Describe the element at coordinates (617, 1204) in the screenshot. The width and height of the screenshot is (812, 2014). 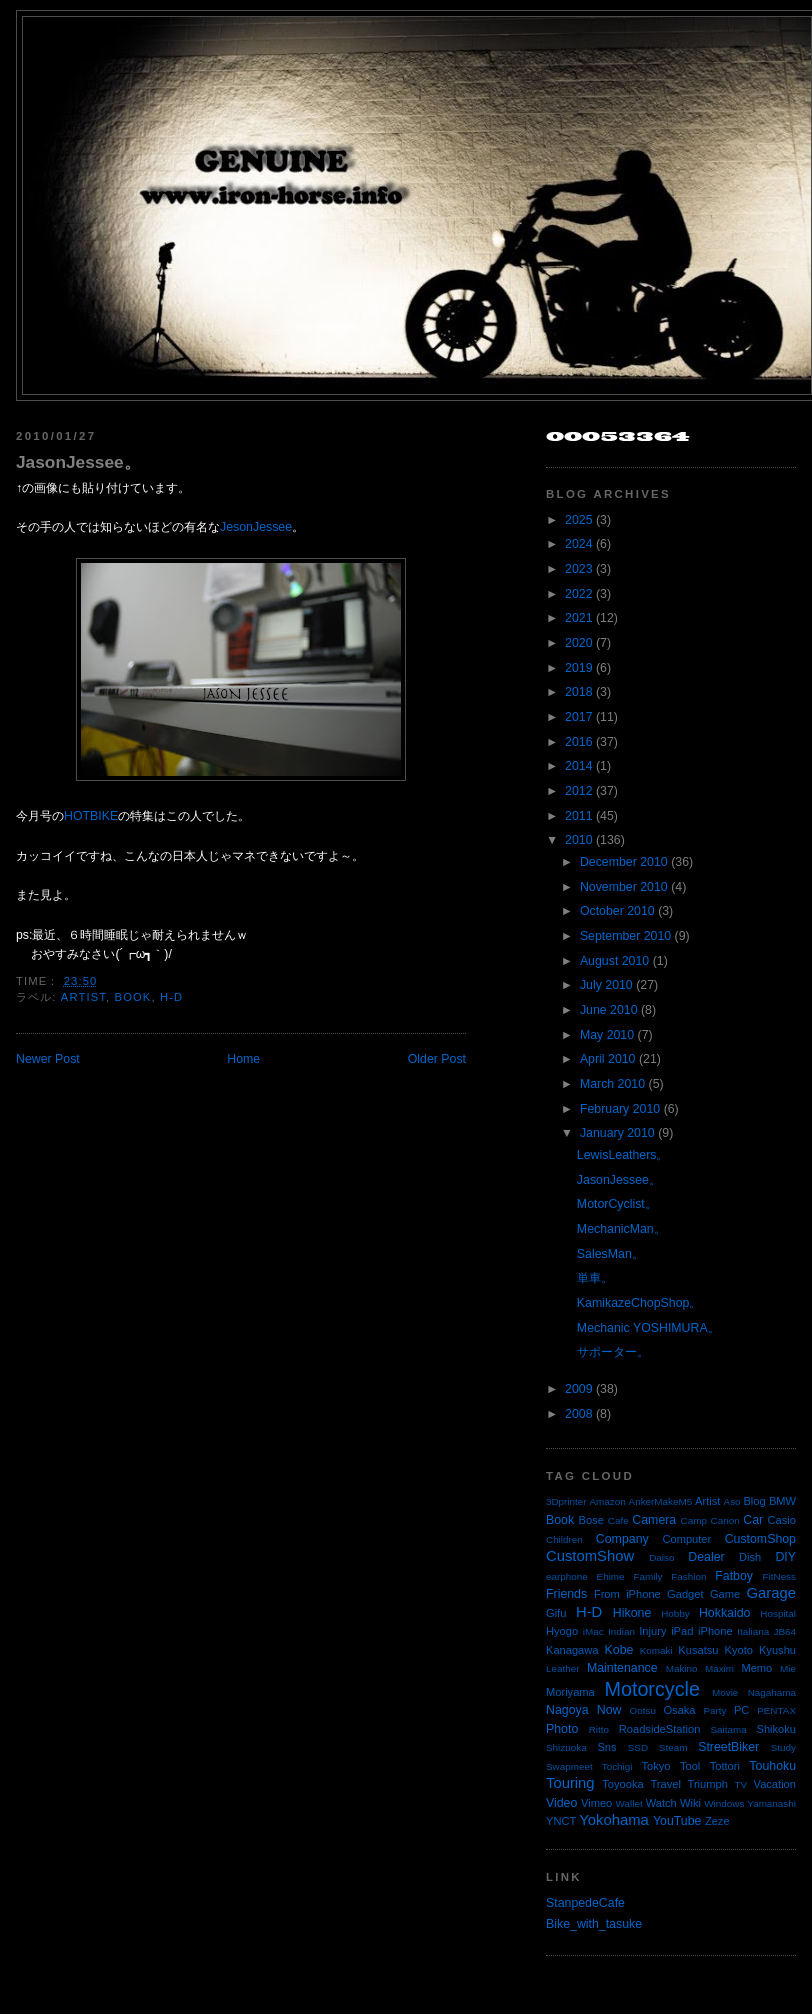
I see `MotorCyclist。` at that location.